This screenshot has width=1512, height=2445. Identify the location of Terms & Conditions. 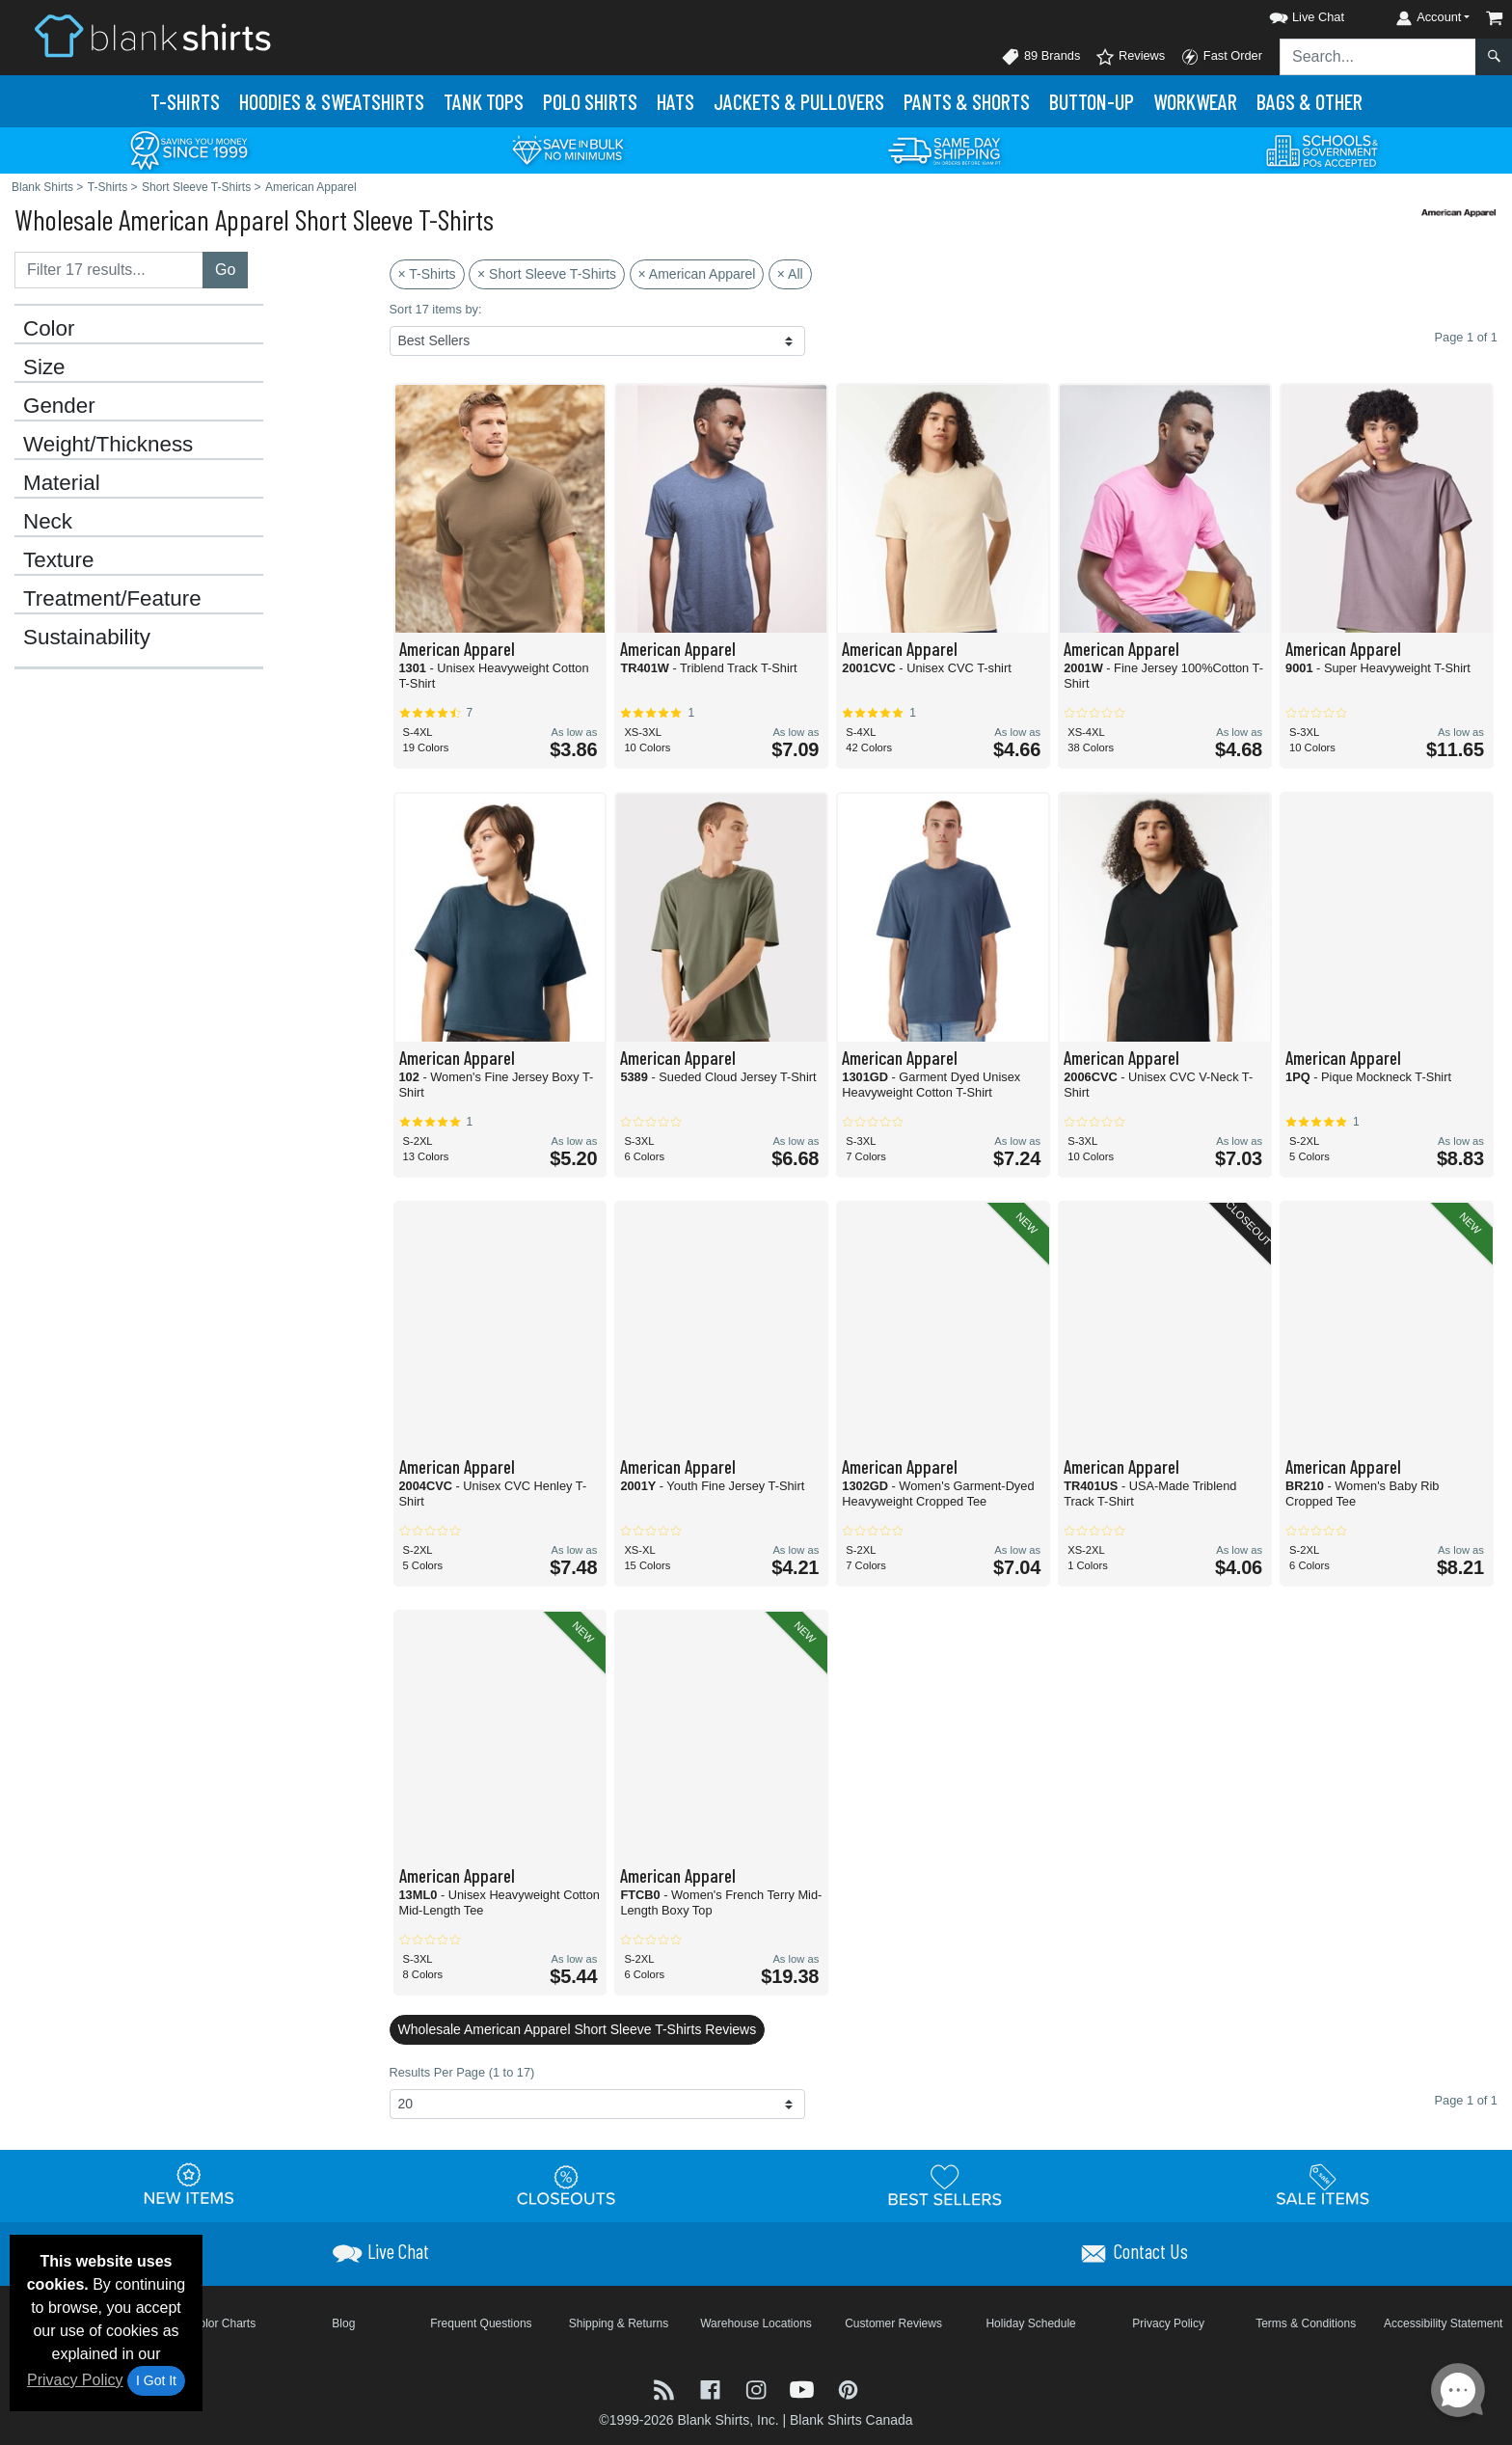
(1306, 2323).